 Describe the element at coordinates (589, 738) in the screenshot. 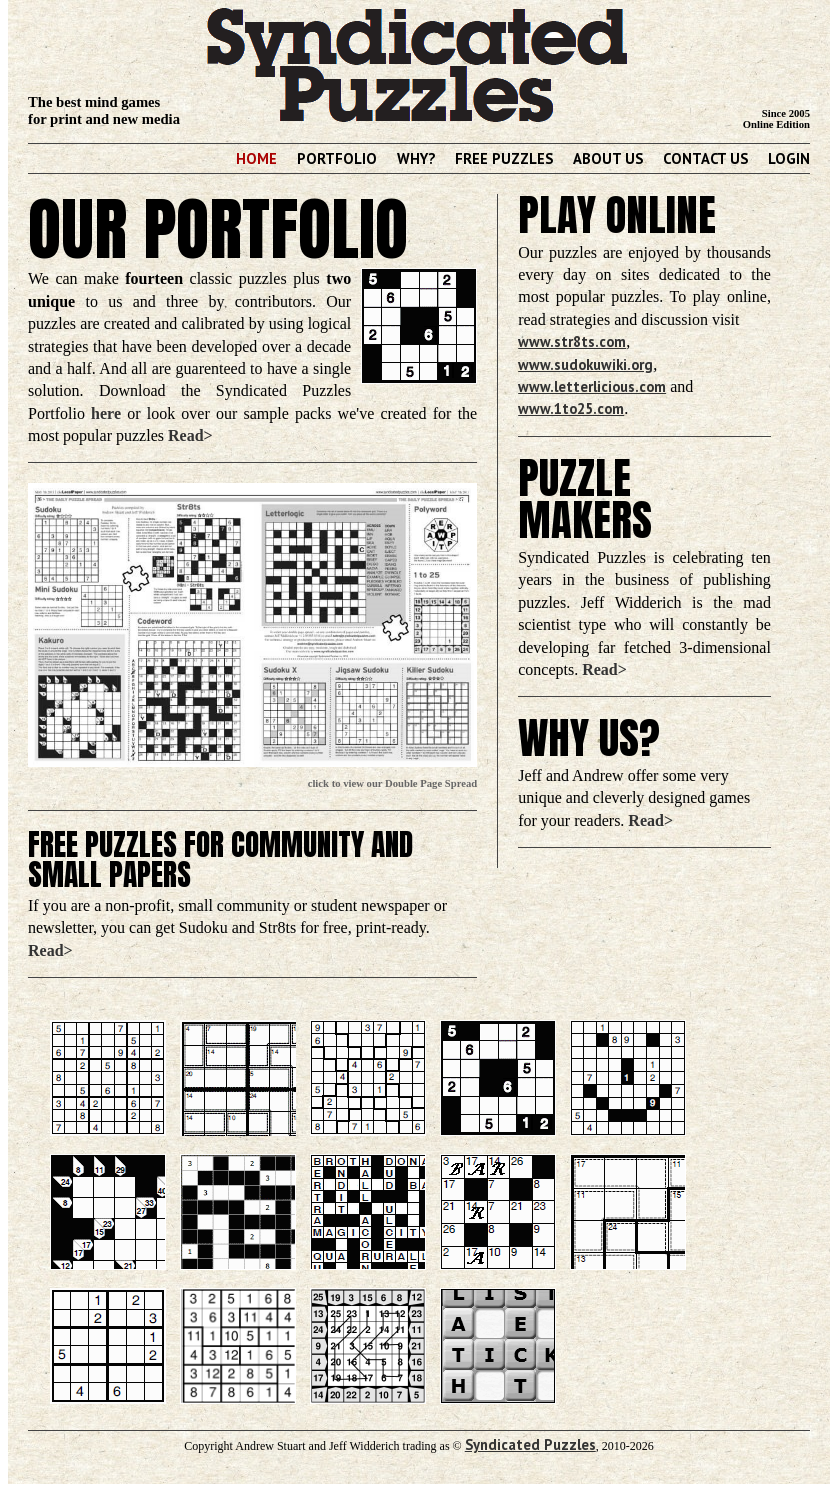

I see `Why Us?` at that location.